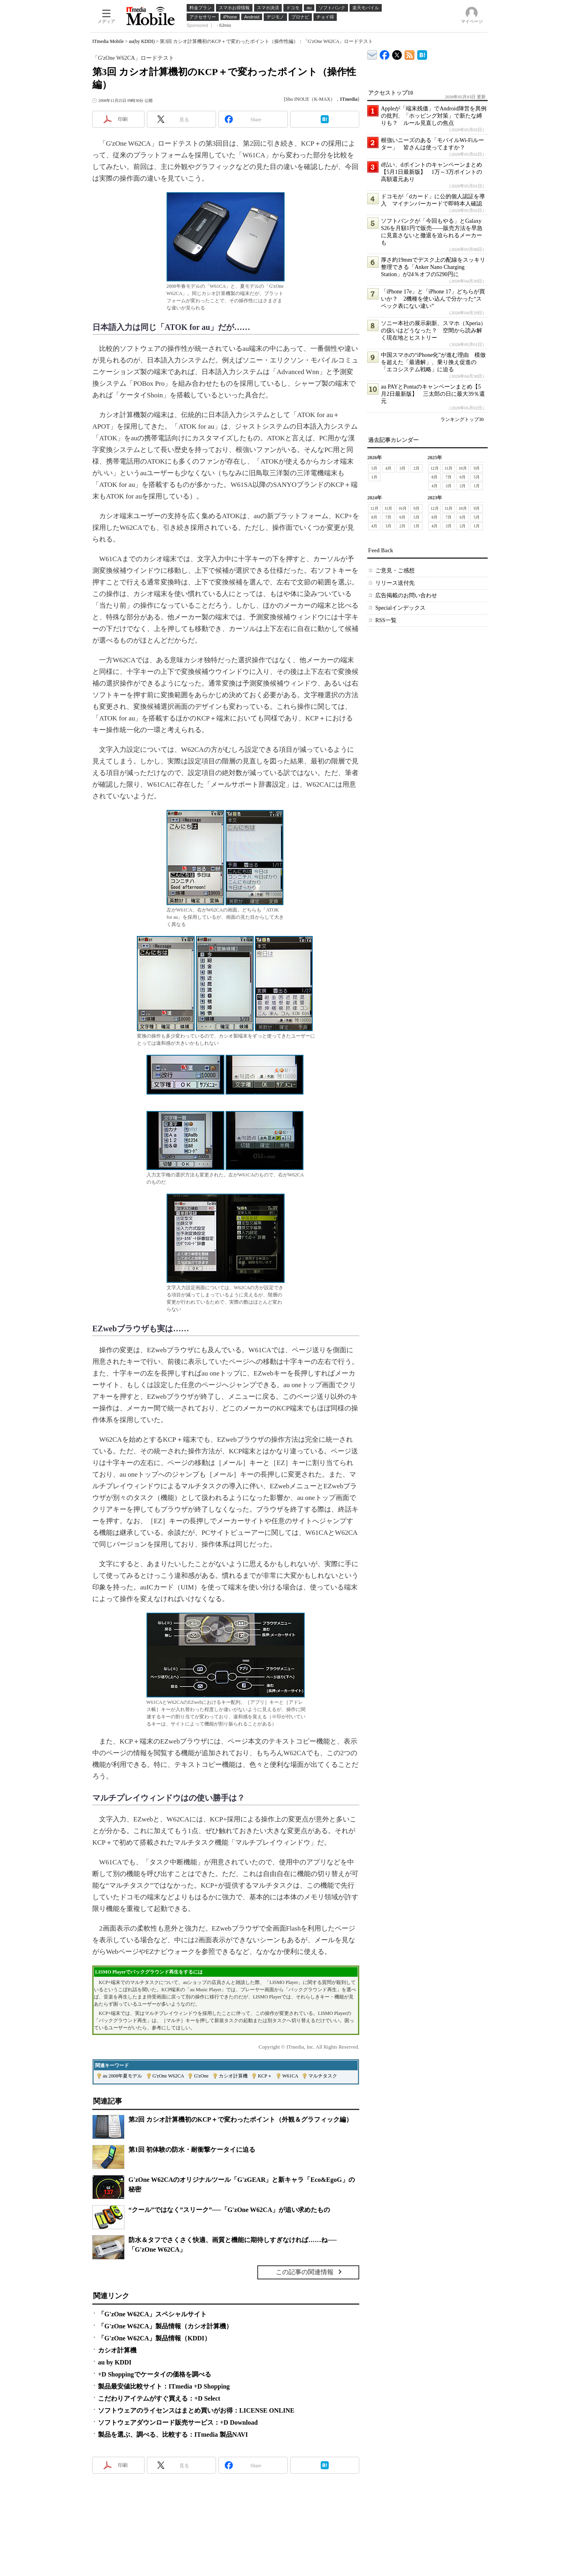 The height and width of the screenshot is (2576, 578). I want to click on こだわりアイテムがすぐ買える：+D Select, so click(159, 2398).